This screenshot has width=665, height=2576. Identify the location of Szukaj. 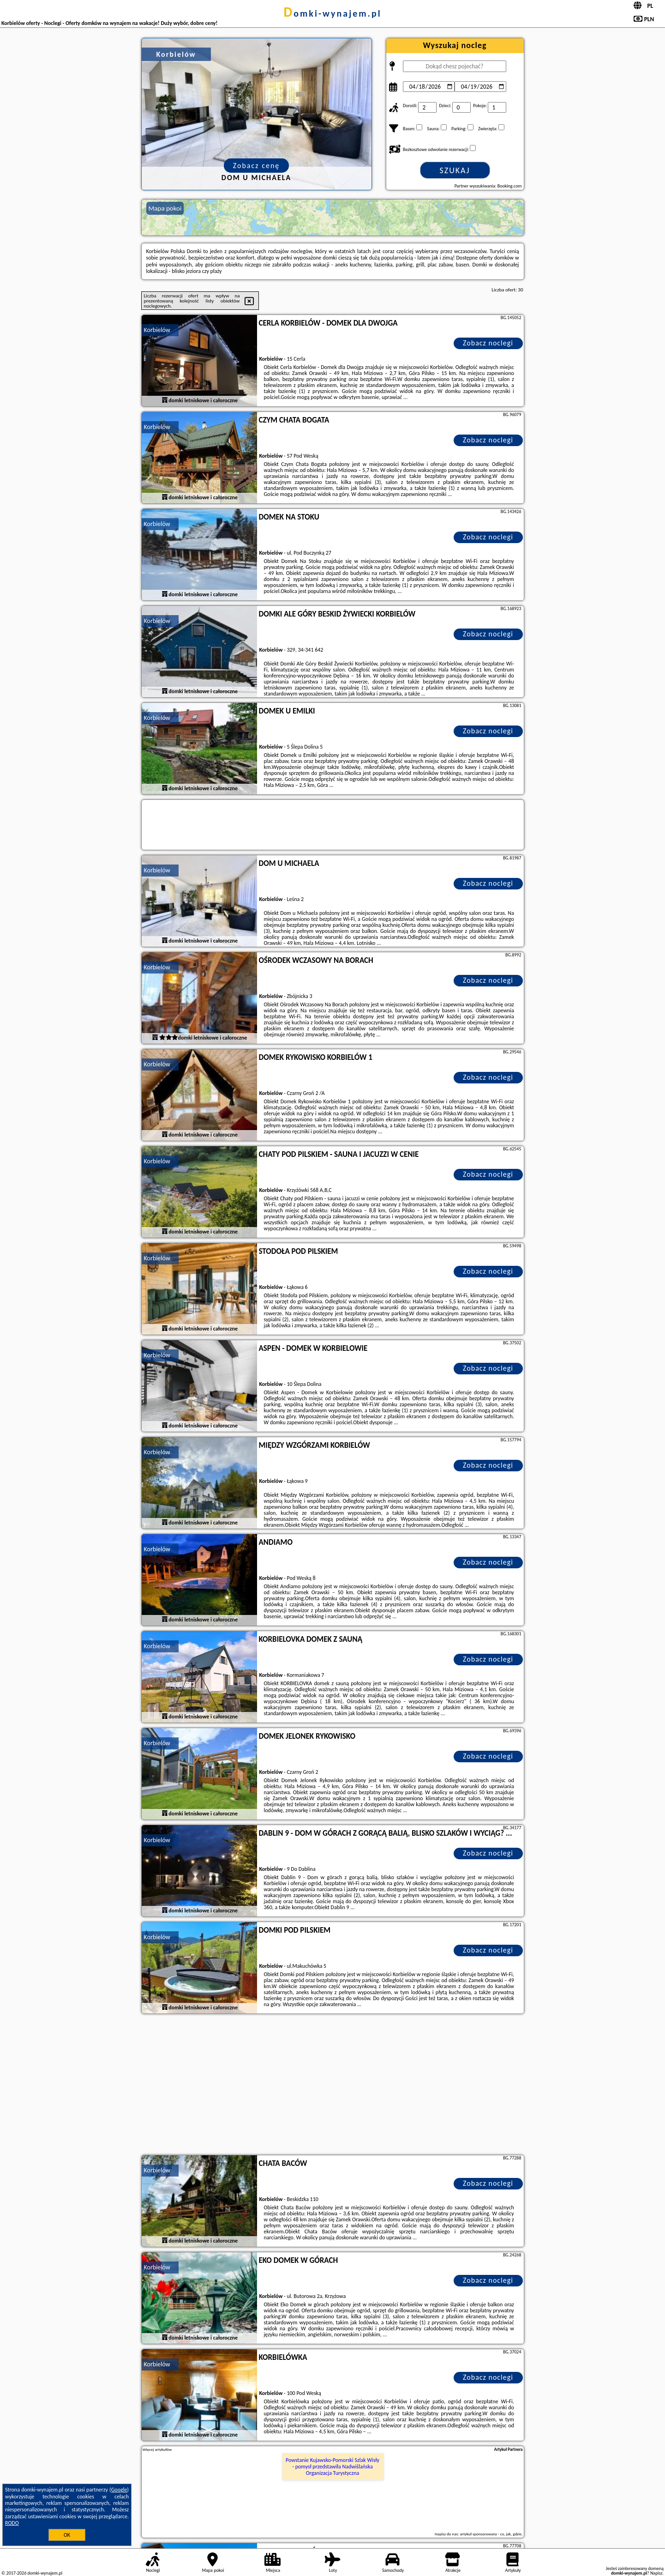
(455, 170).